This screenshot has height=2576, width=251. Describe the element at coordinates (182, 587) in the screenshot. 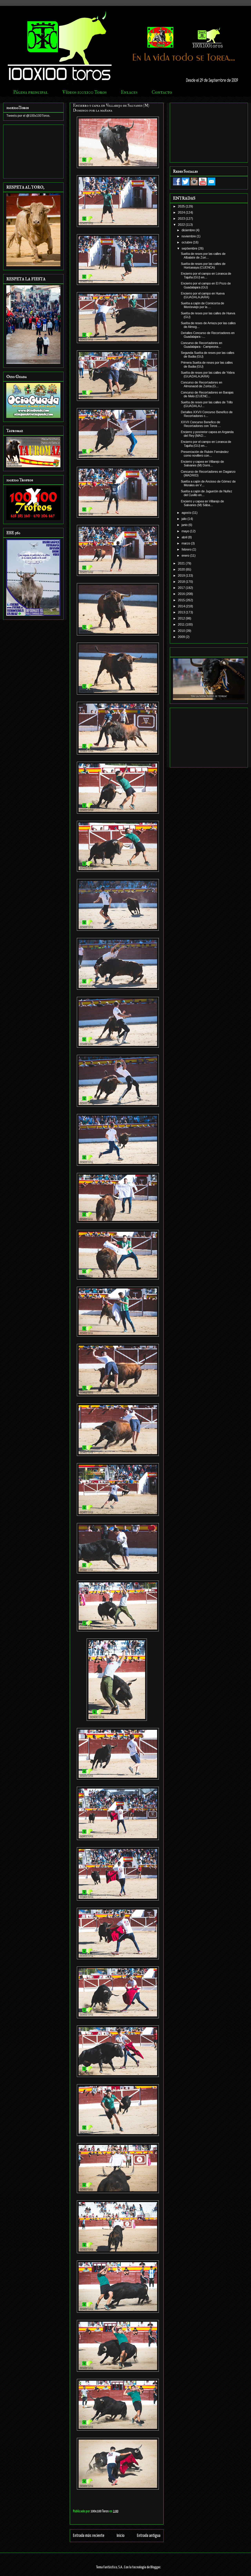

I see `2017` at that location.